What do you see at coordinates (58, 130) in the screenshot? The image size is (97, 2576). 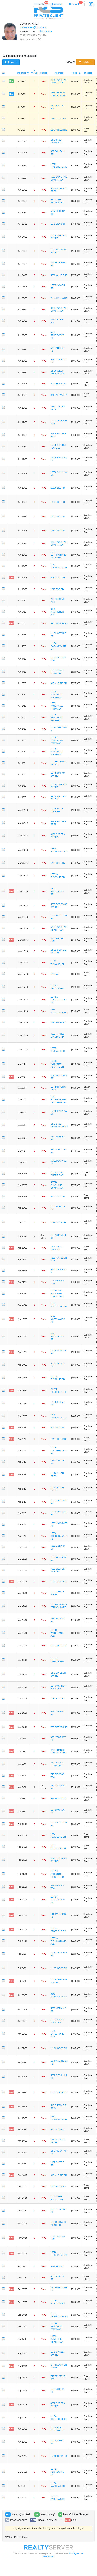 I see `1178 MILLER RD` at bounding box center [58, 130].